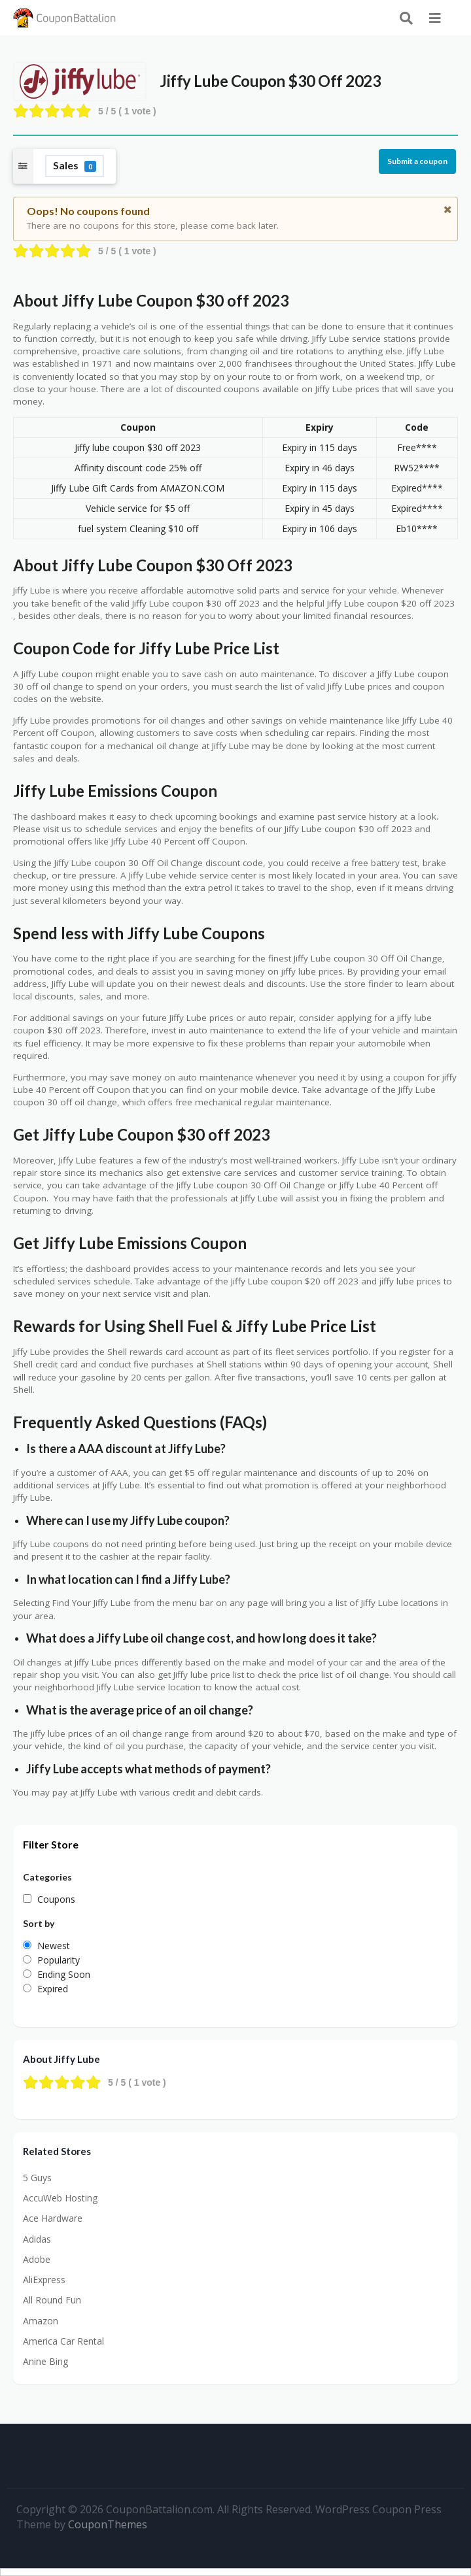  What do you see at coordinates (40, 2321) in the screenshot?
I see `Amazon` at bounding box center [40, 2321].